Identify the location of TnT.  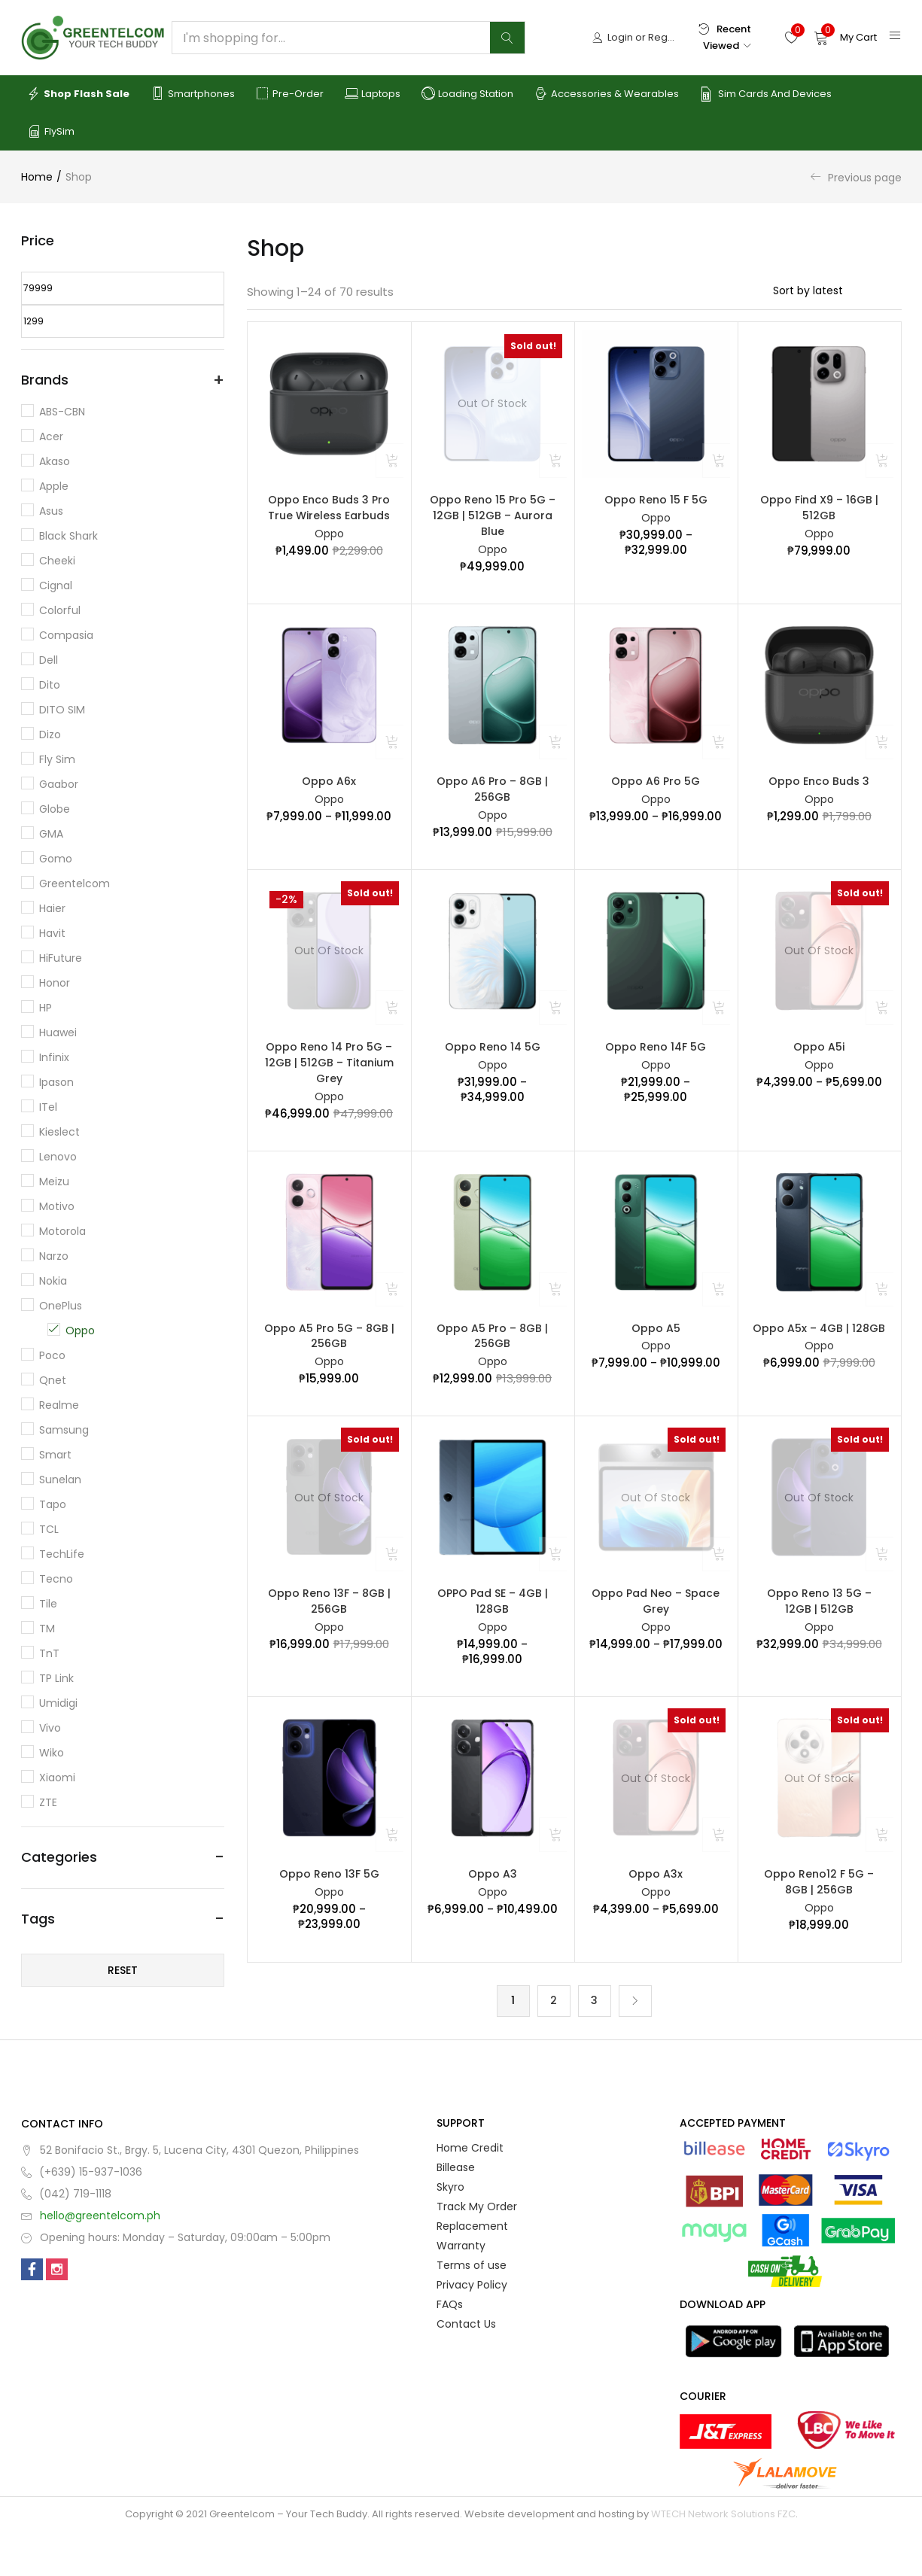
(49, 1653).